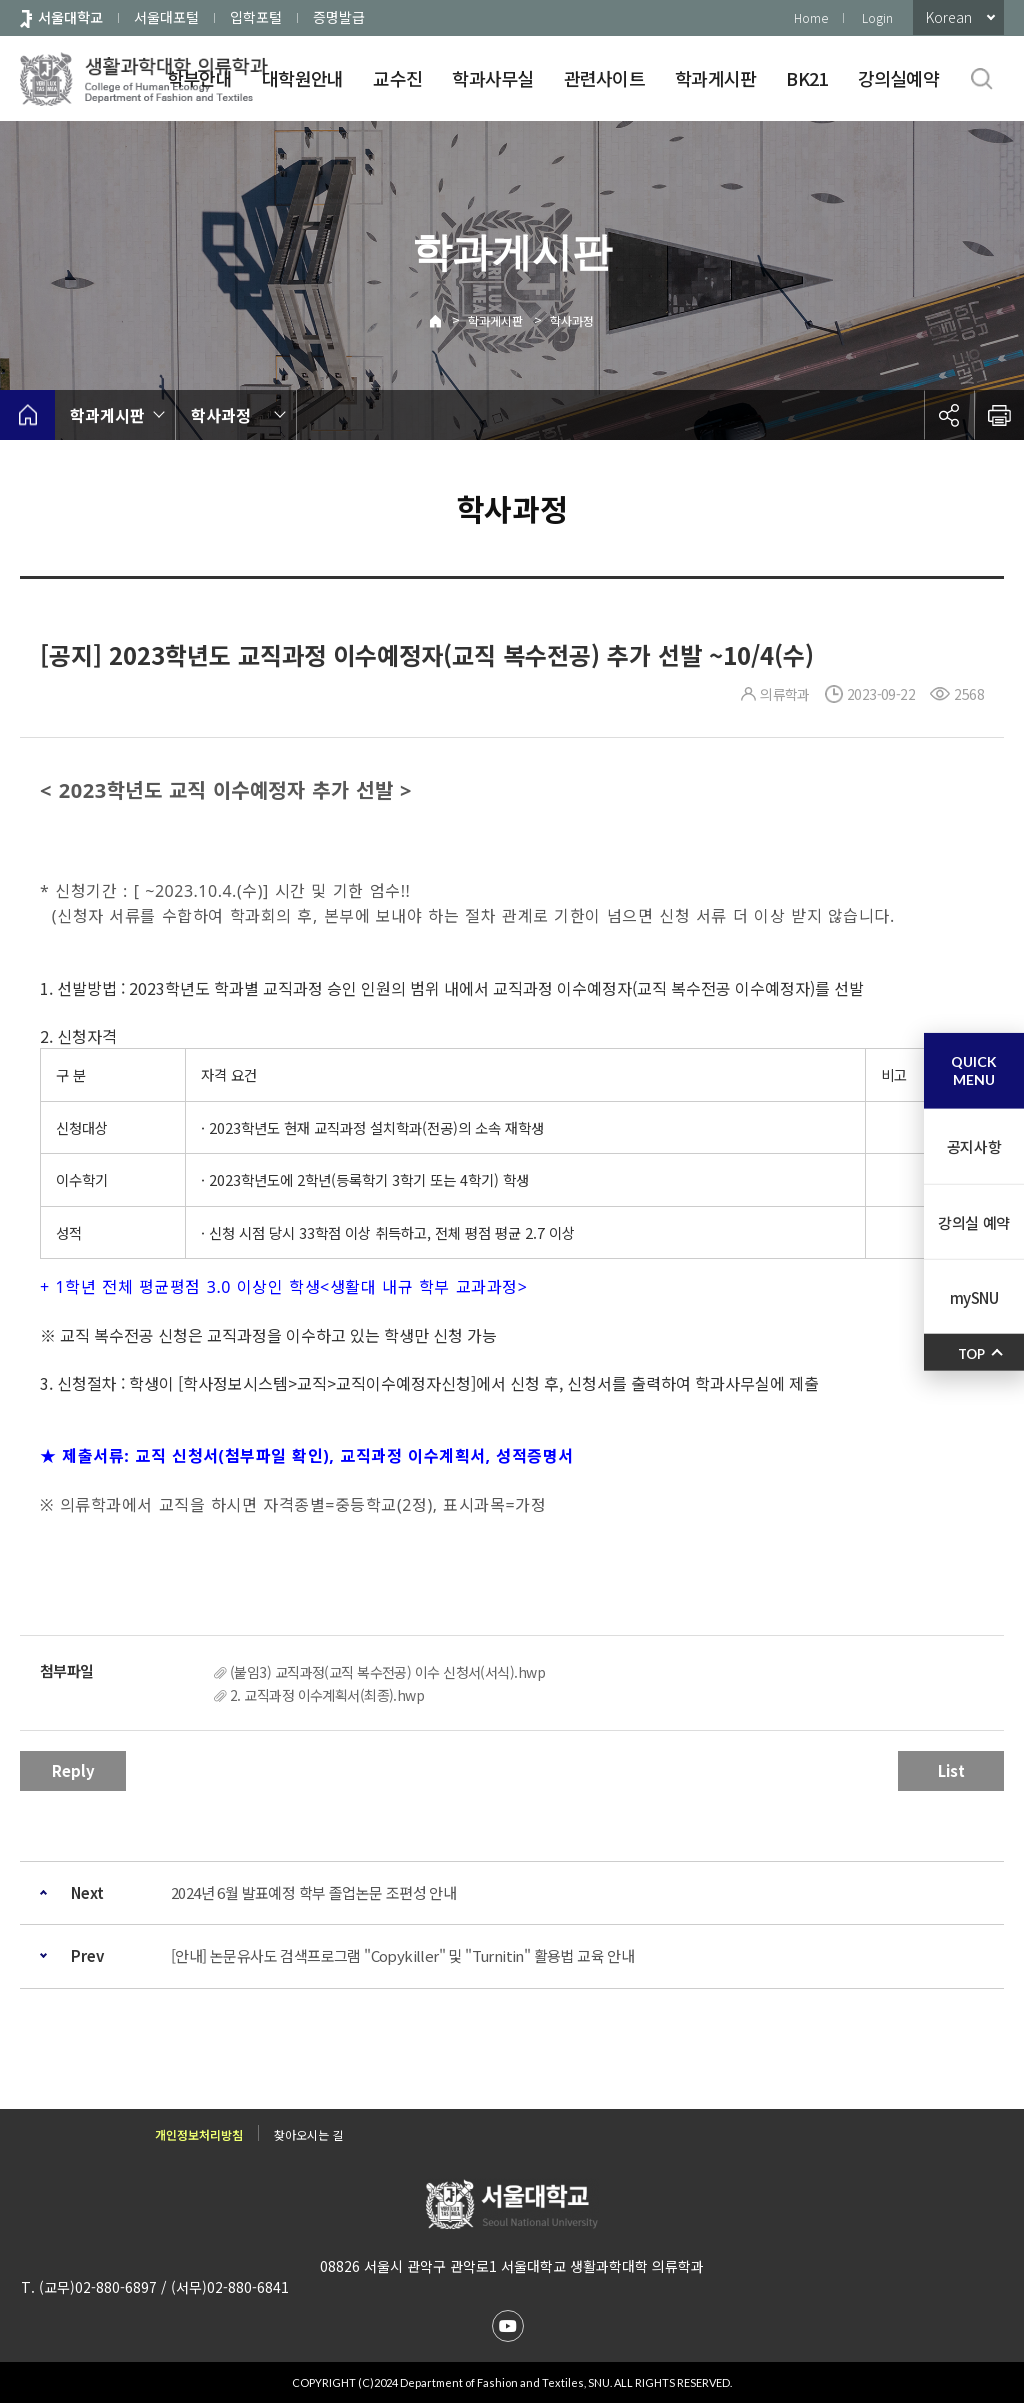 Image resolution: width=1024 pixels, height=2403 pixels. I want to click on 입학포털, so click(256, 17).